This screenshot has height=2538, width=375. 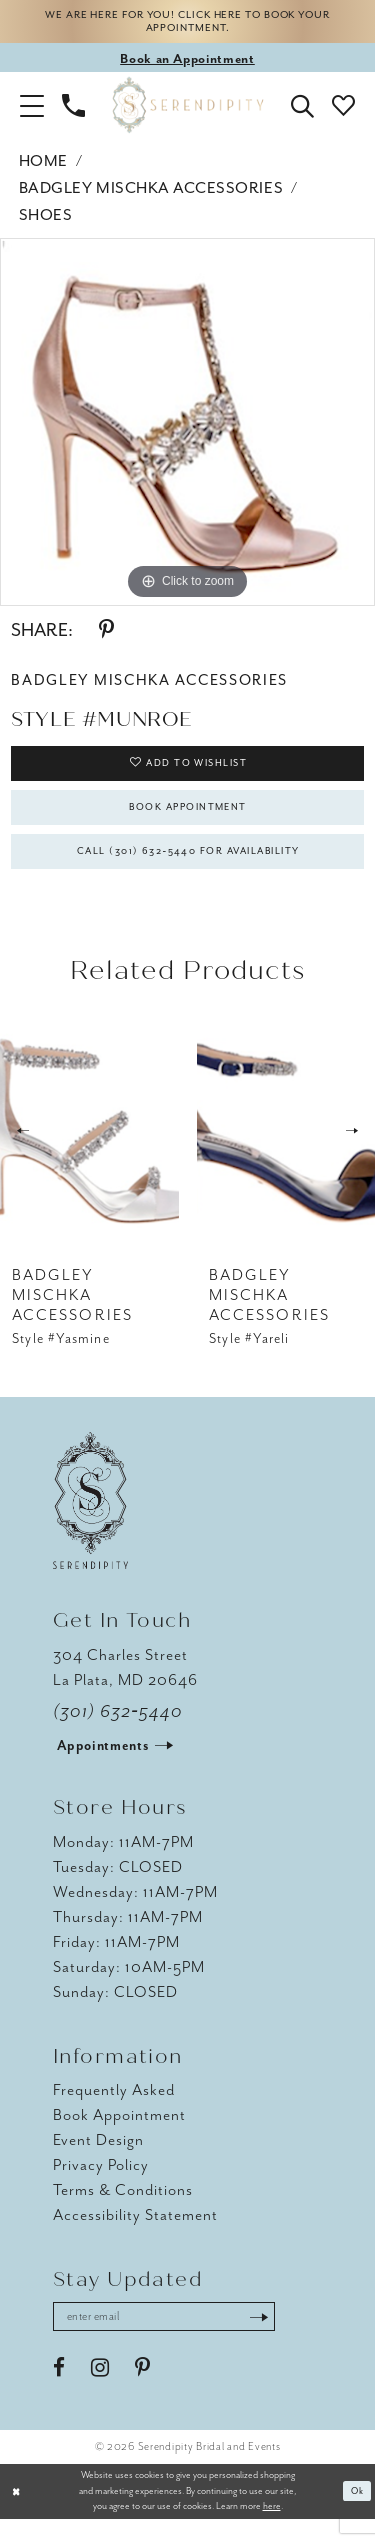 I want to click on [Serendipity Bridal & Events], so click(x=187, y=109).